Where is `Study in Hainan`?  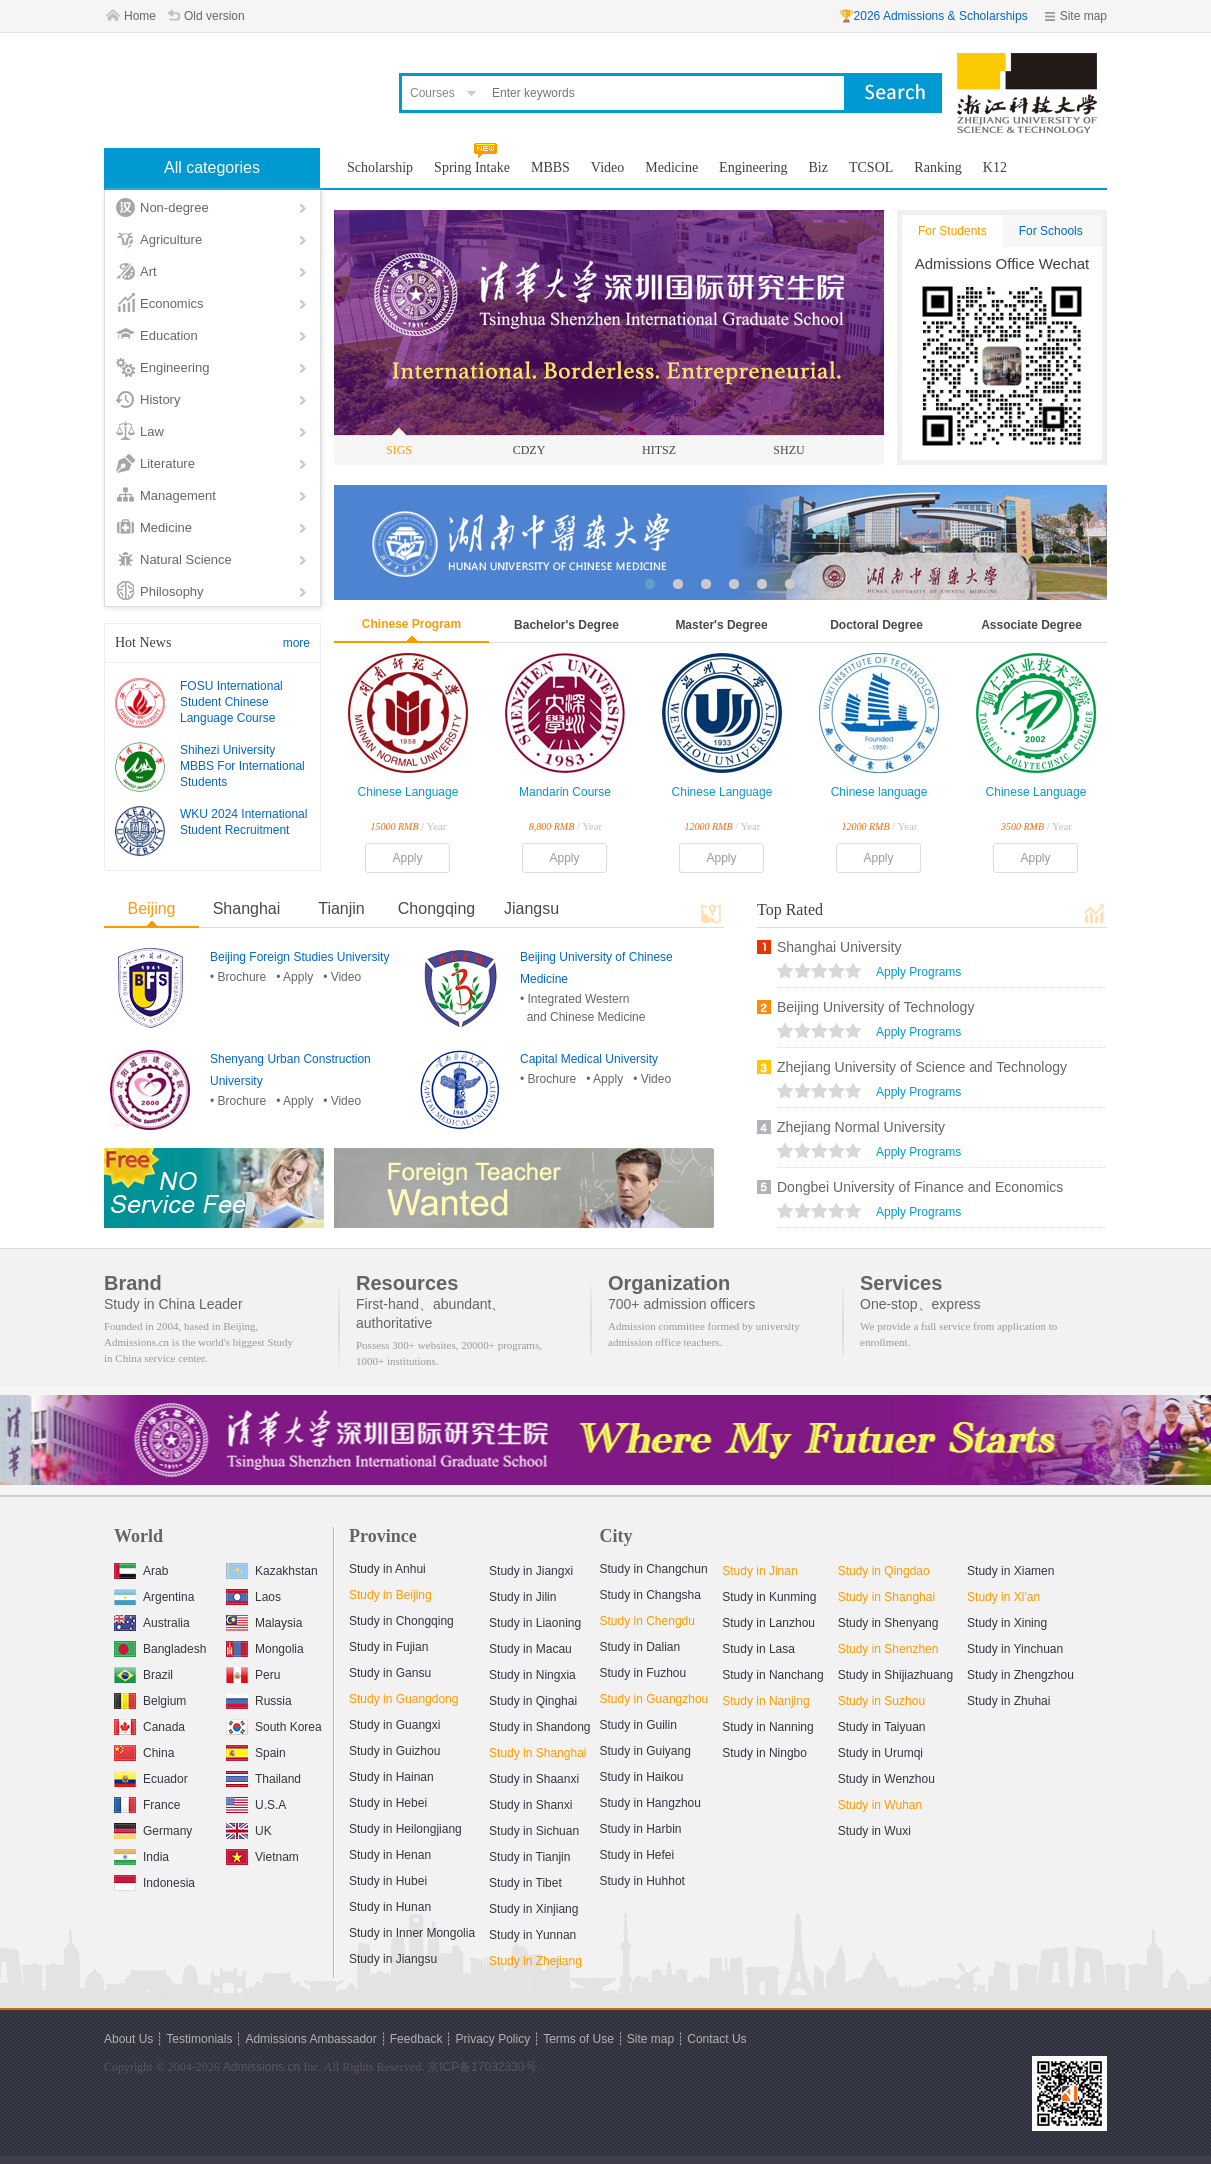 Study in Hainan is located at coordinates (391, 1777).